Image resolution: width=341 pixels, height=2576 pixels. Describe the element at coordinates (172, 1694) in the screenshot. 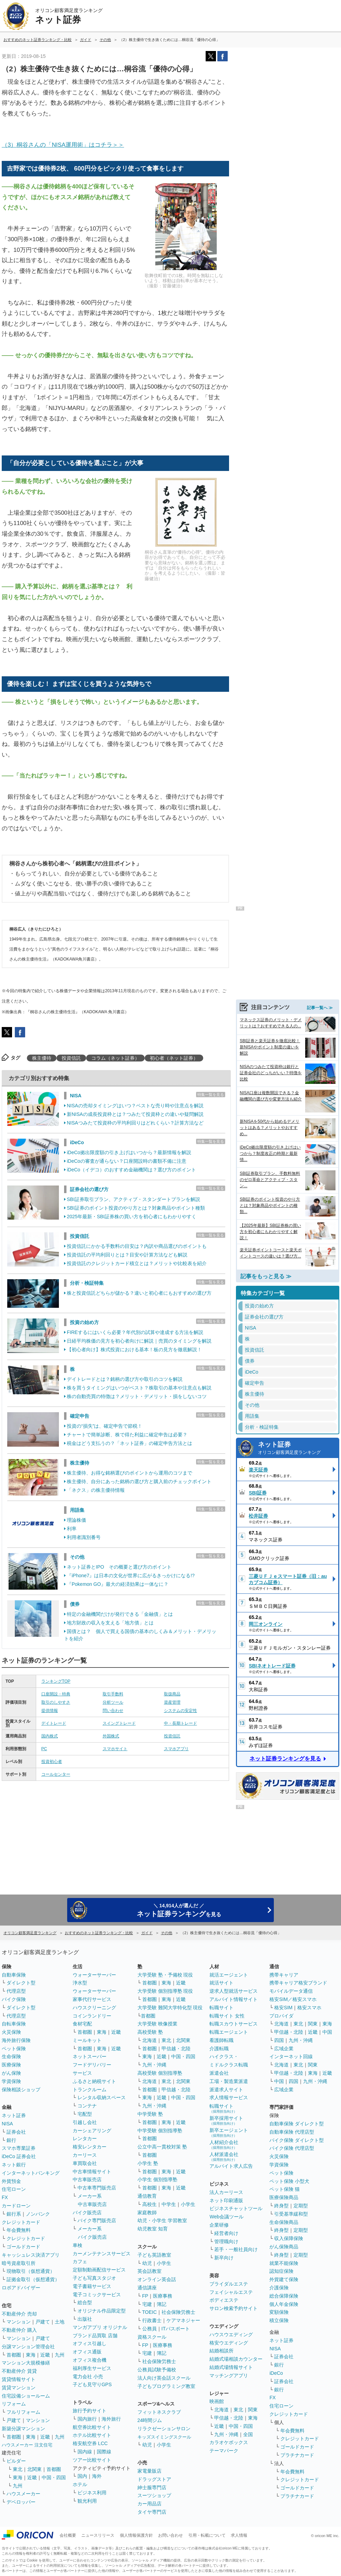

I see `取扱商品` at that location.